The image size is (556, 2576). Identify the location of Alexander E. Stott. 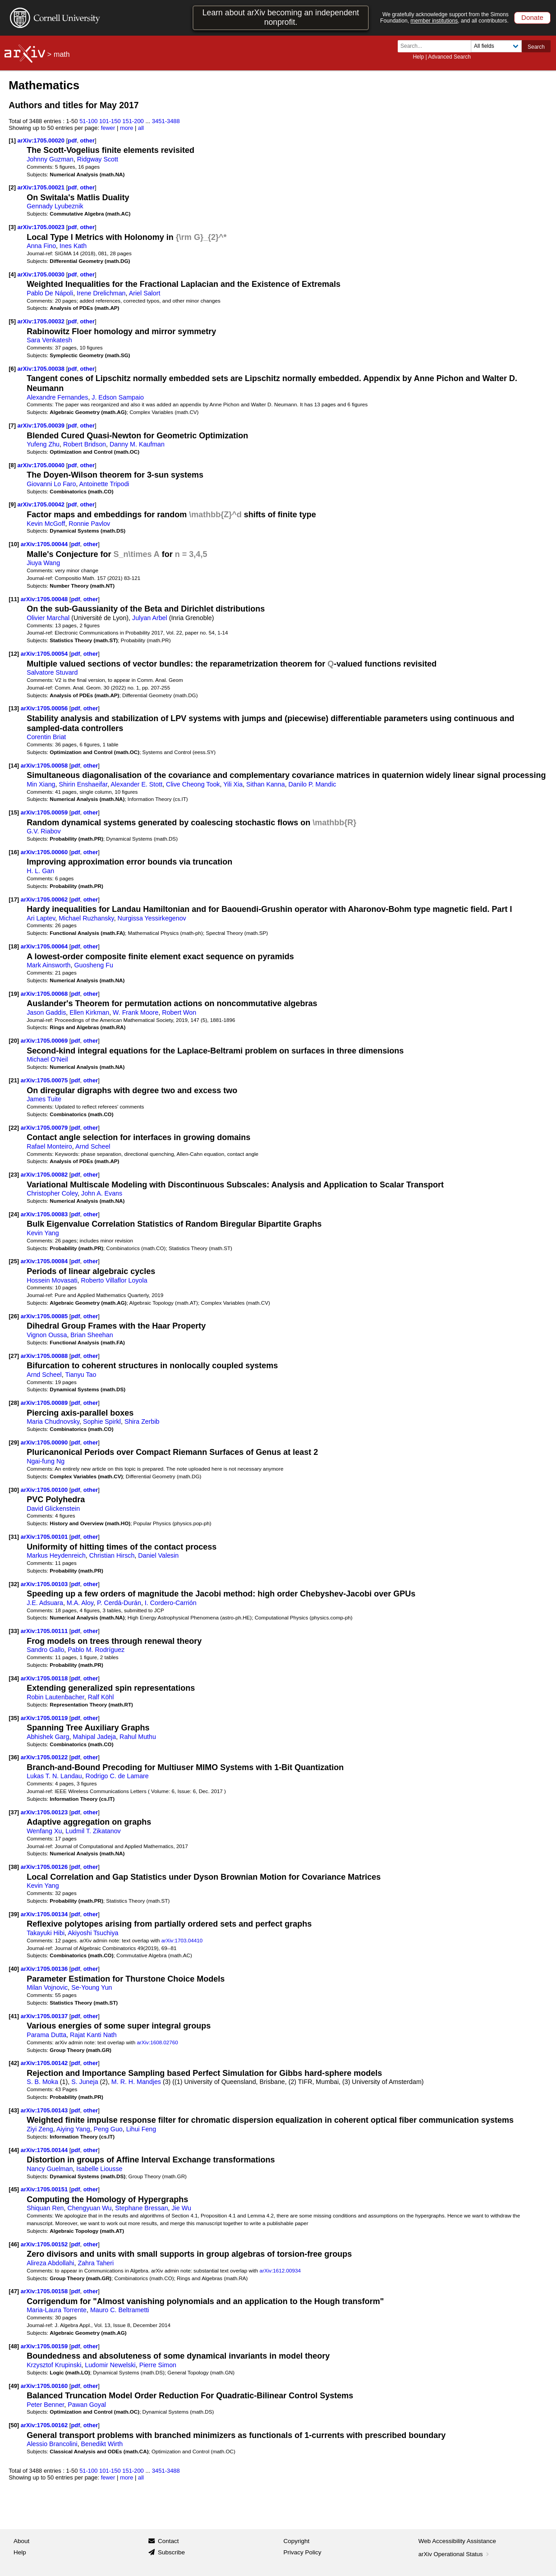
(136, 784).